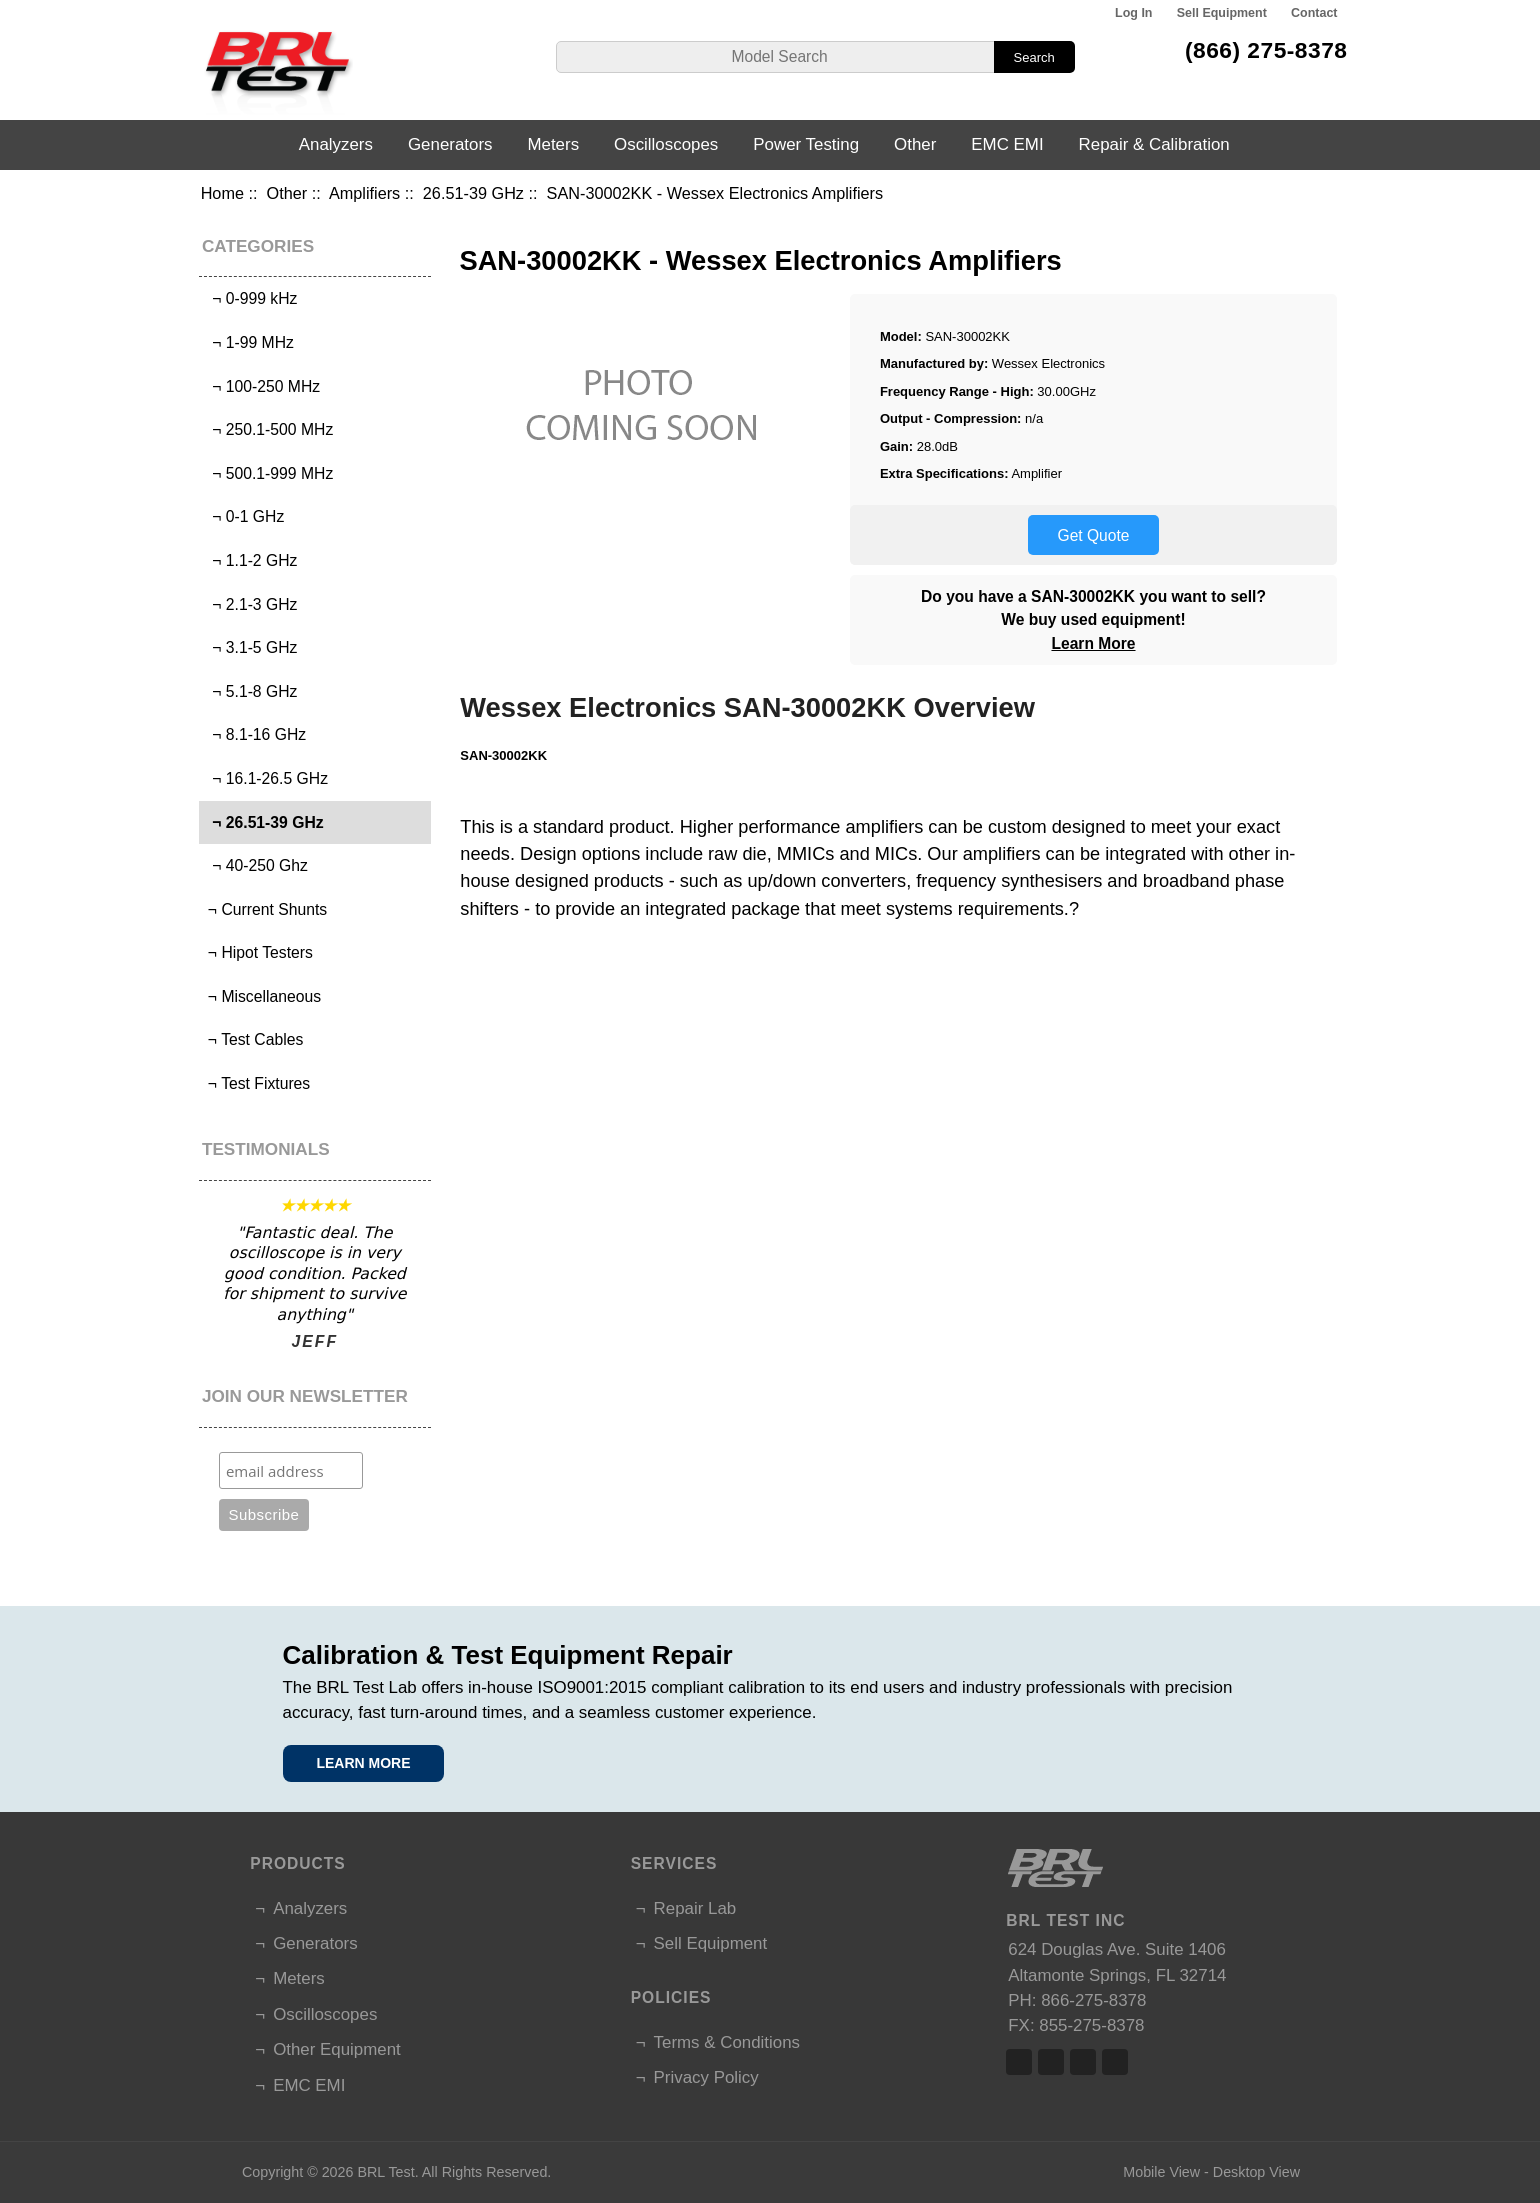 The width and height of the screenshot is (1540, 2203). Describe the element at coordinates (249, 342) in the screenshot. I see `¬ 1-99 MHz` at that location.